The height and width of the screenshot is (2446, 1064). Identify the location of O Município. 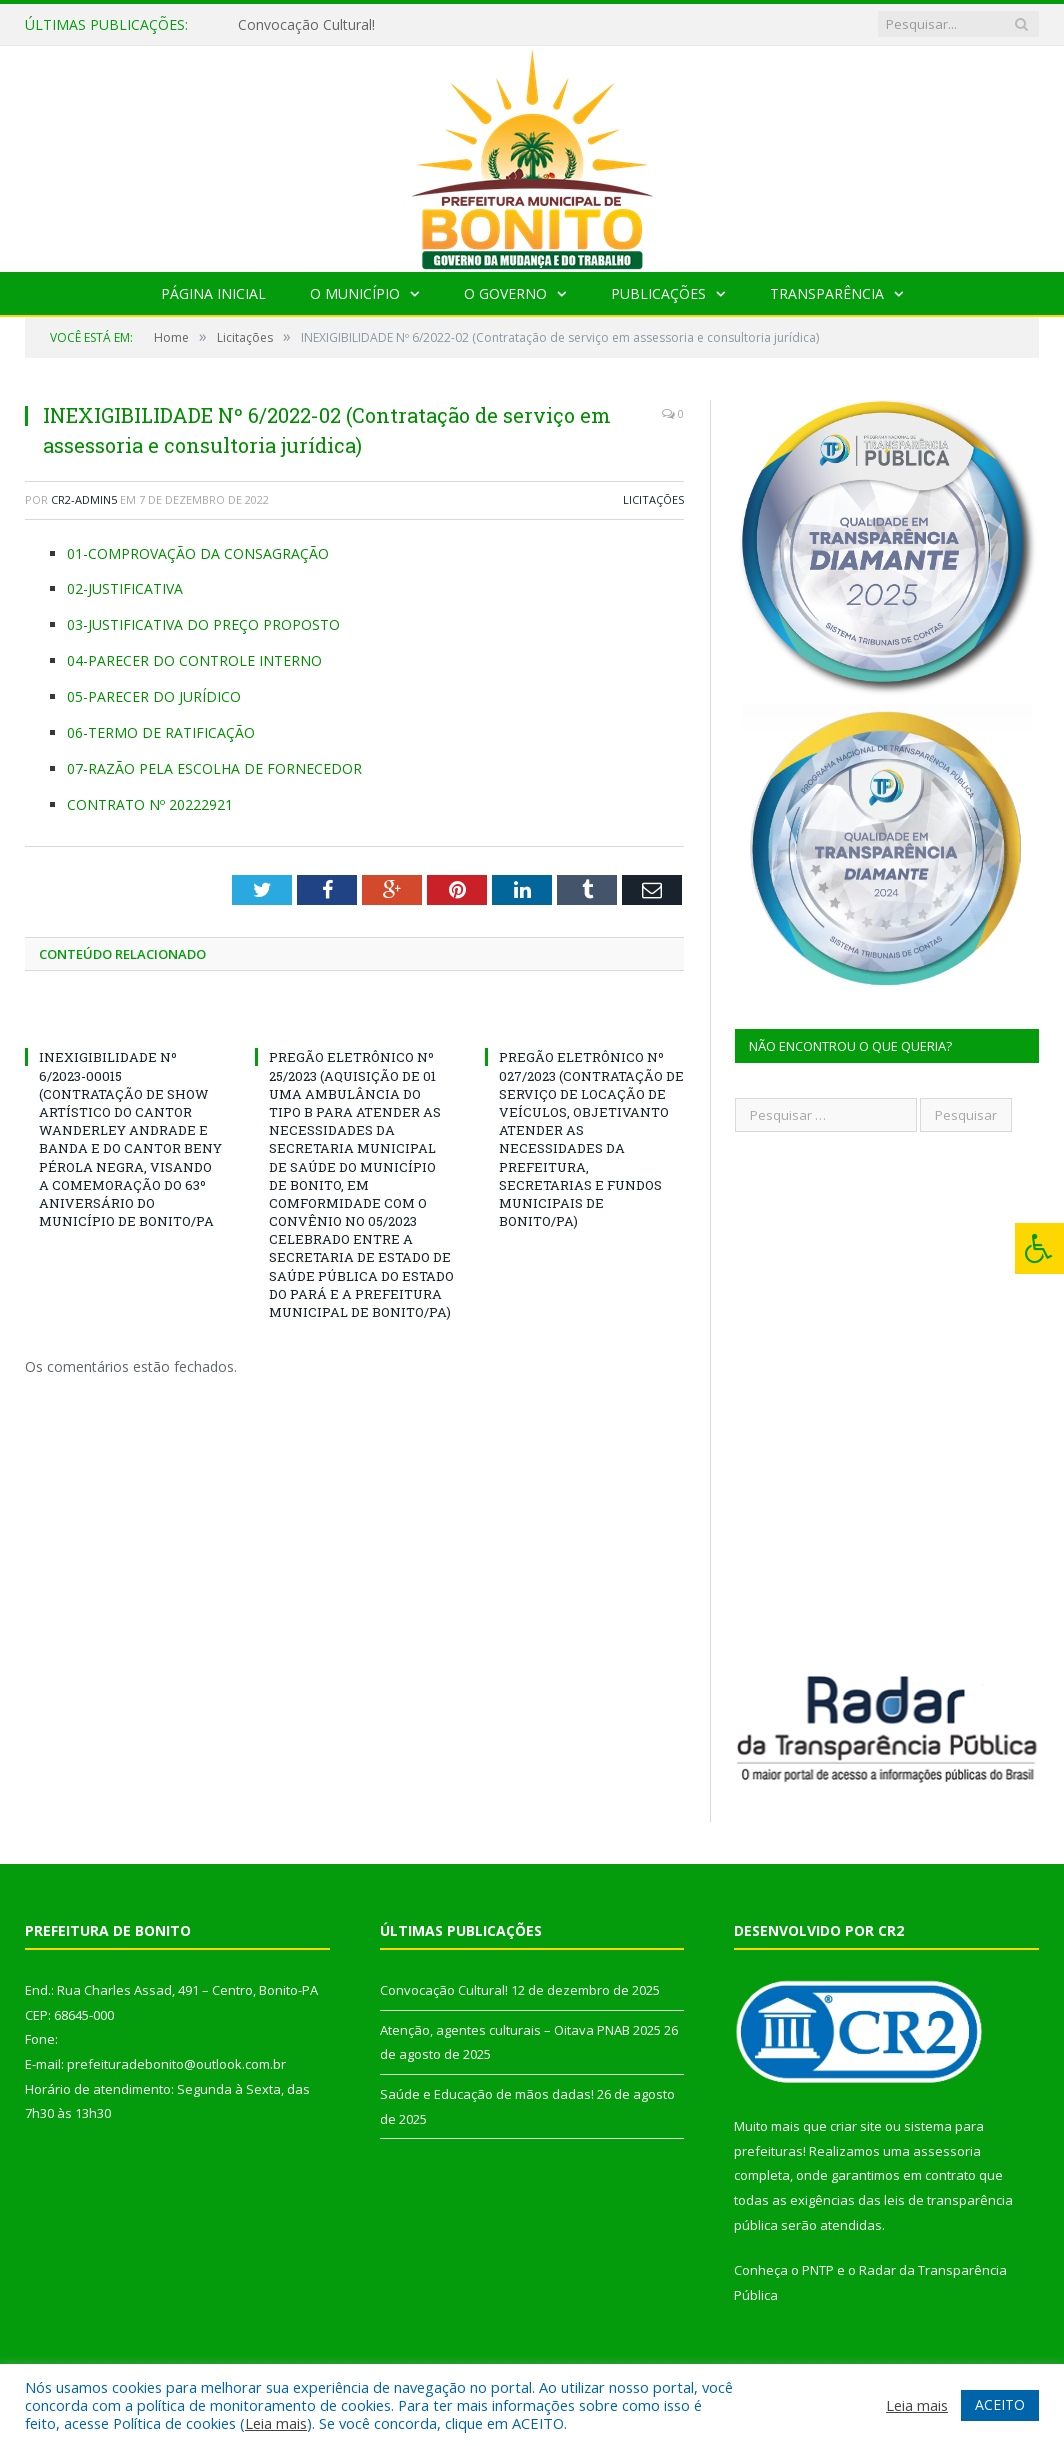
(355, 293).